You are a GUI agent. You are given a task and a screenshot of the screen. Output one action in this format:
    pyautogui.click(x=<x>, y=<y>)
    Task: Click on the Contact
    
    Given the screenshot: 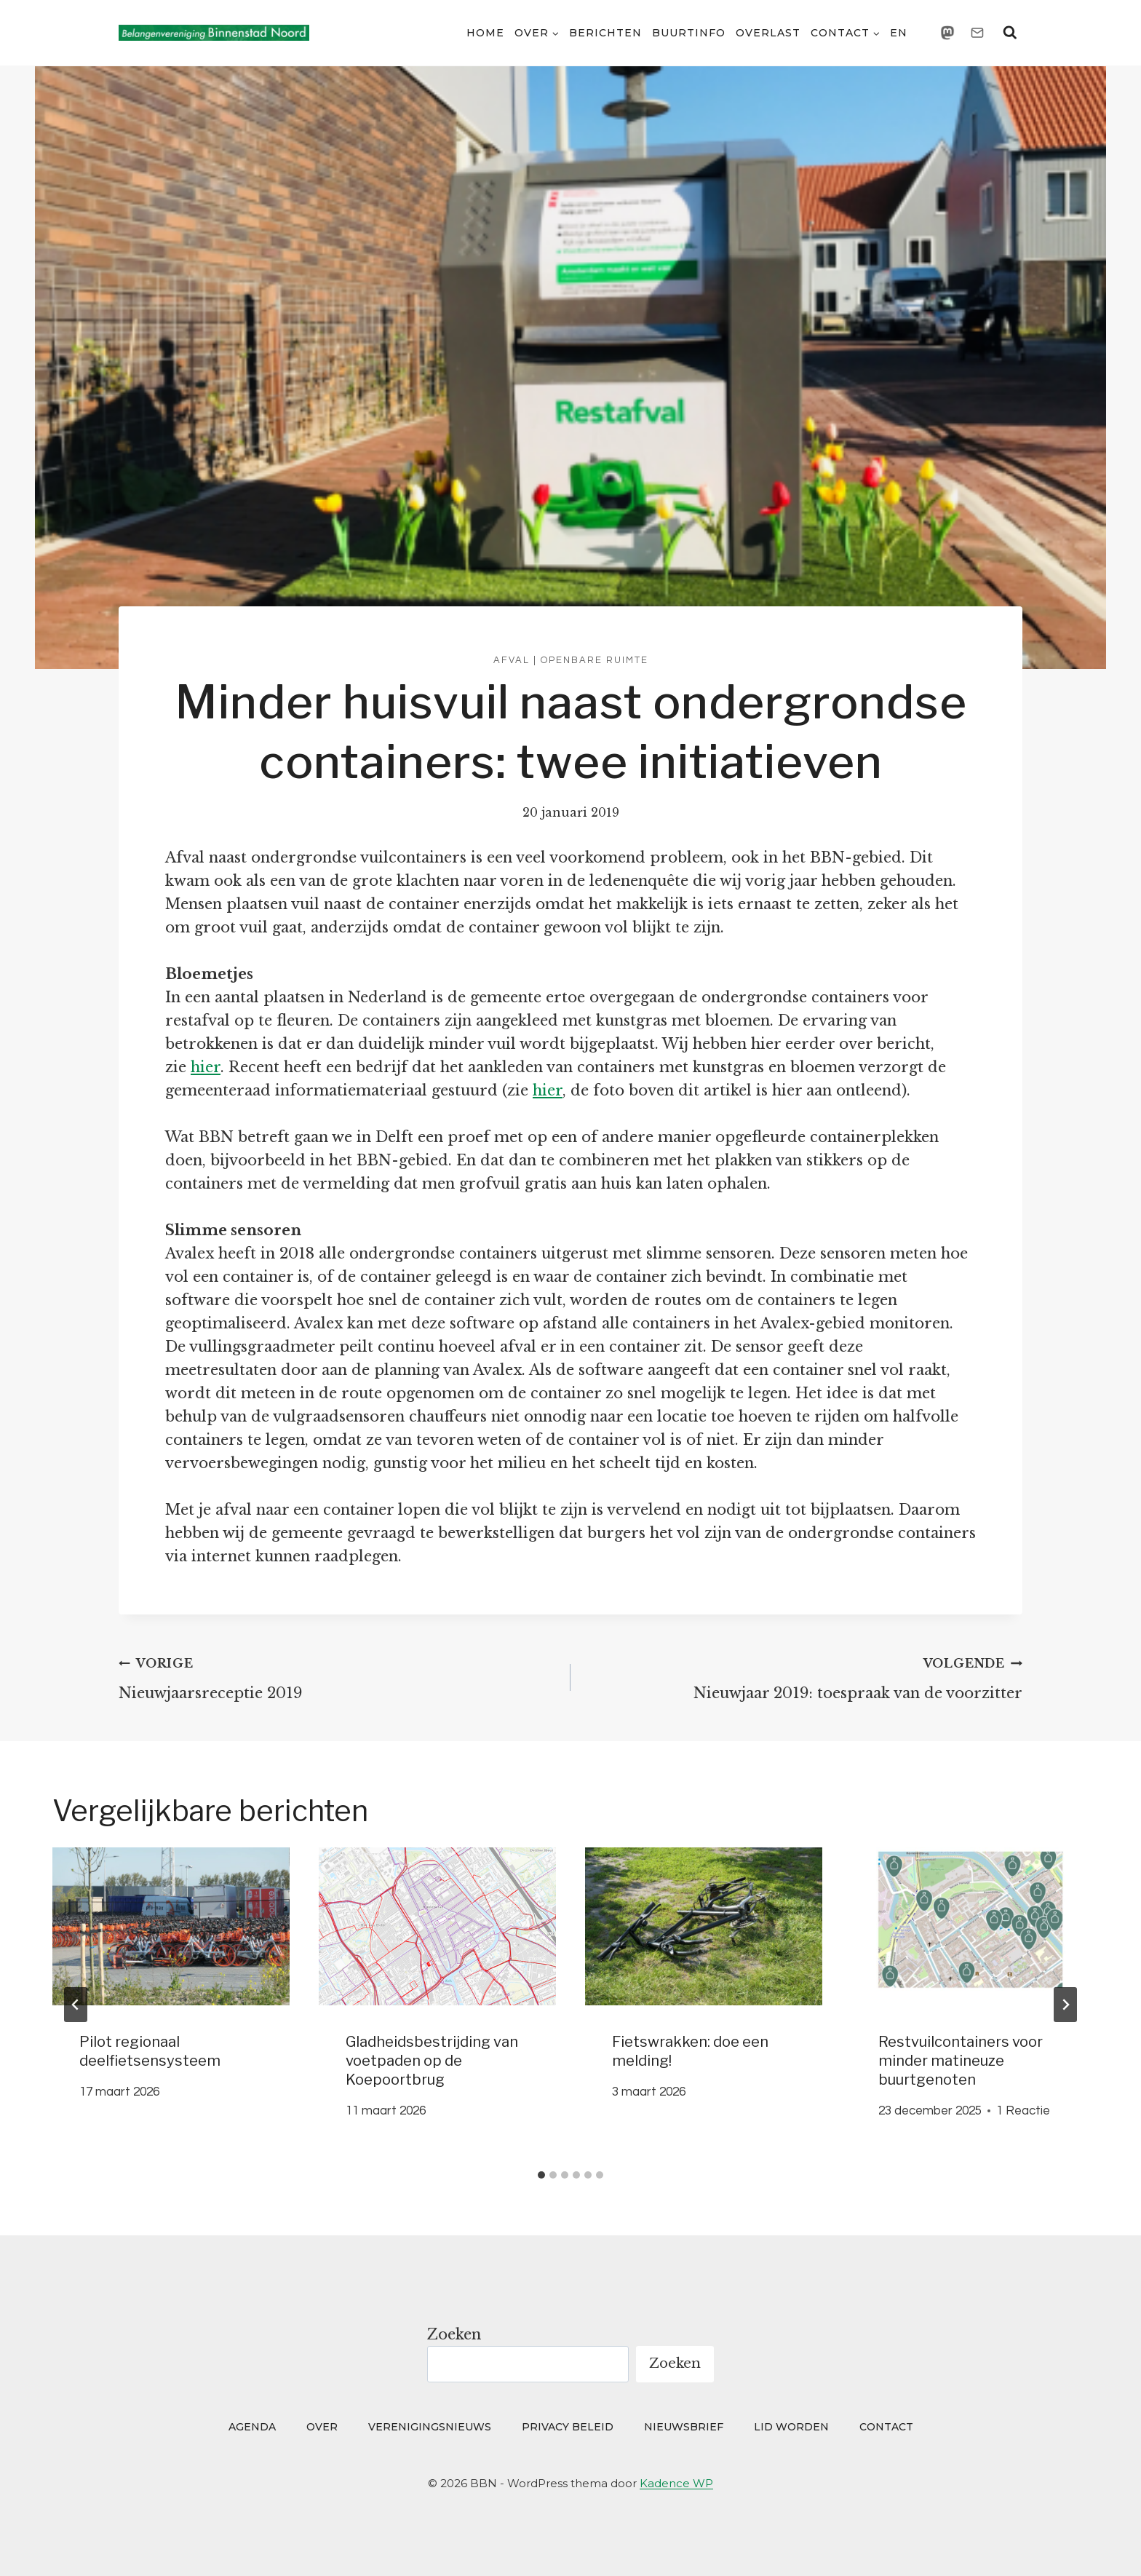 What is the action you would take?
    pyautogui.click(x=886, y=2426)
    